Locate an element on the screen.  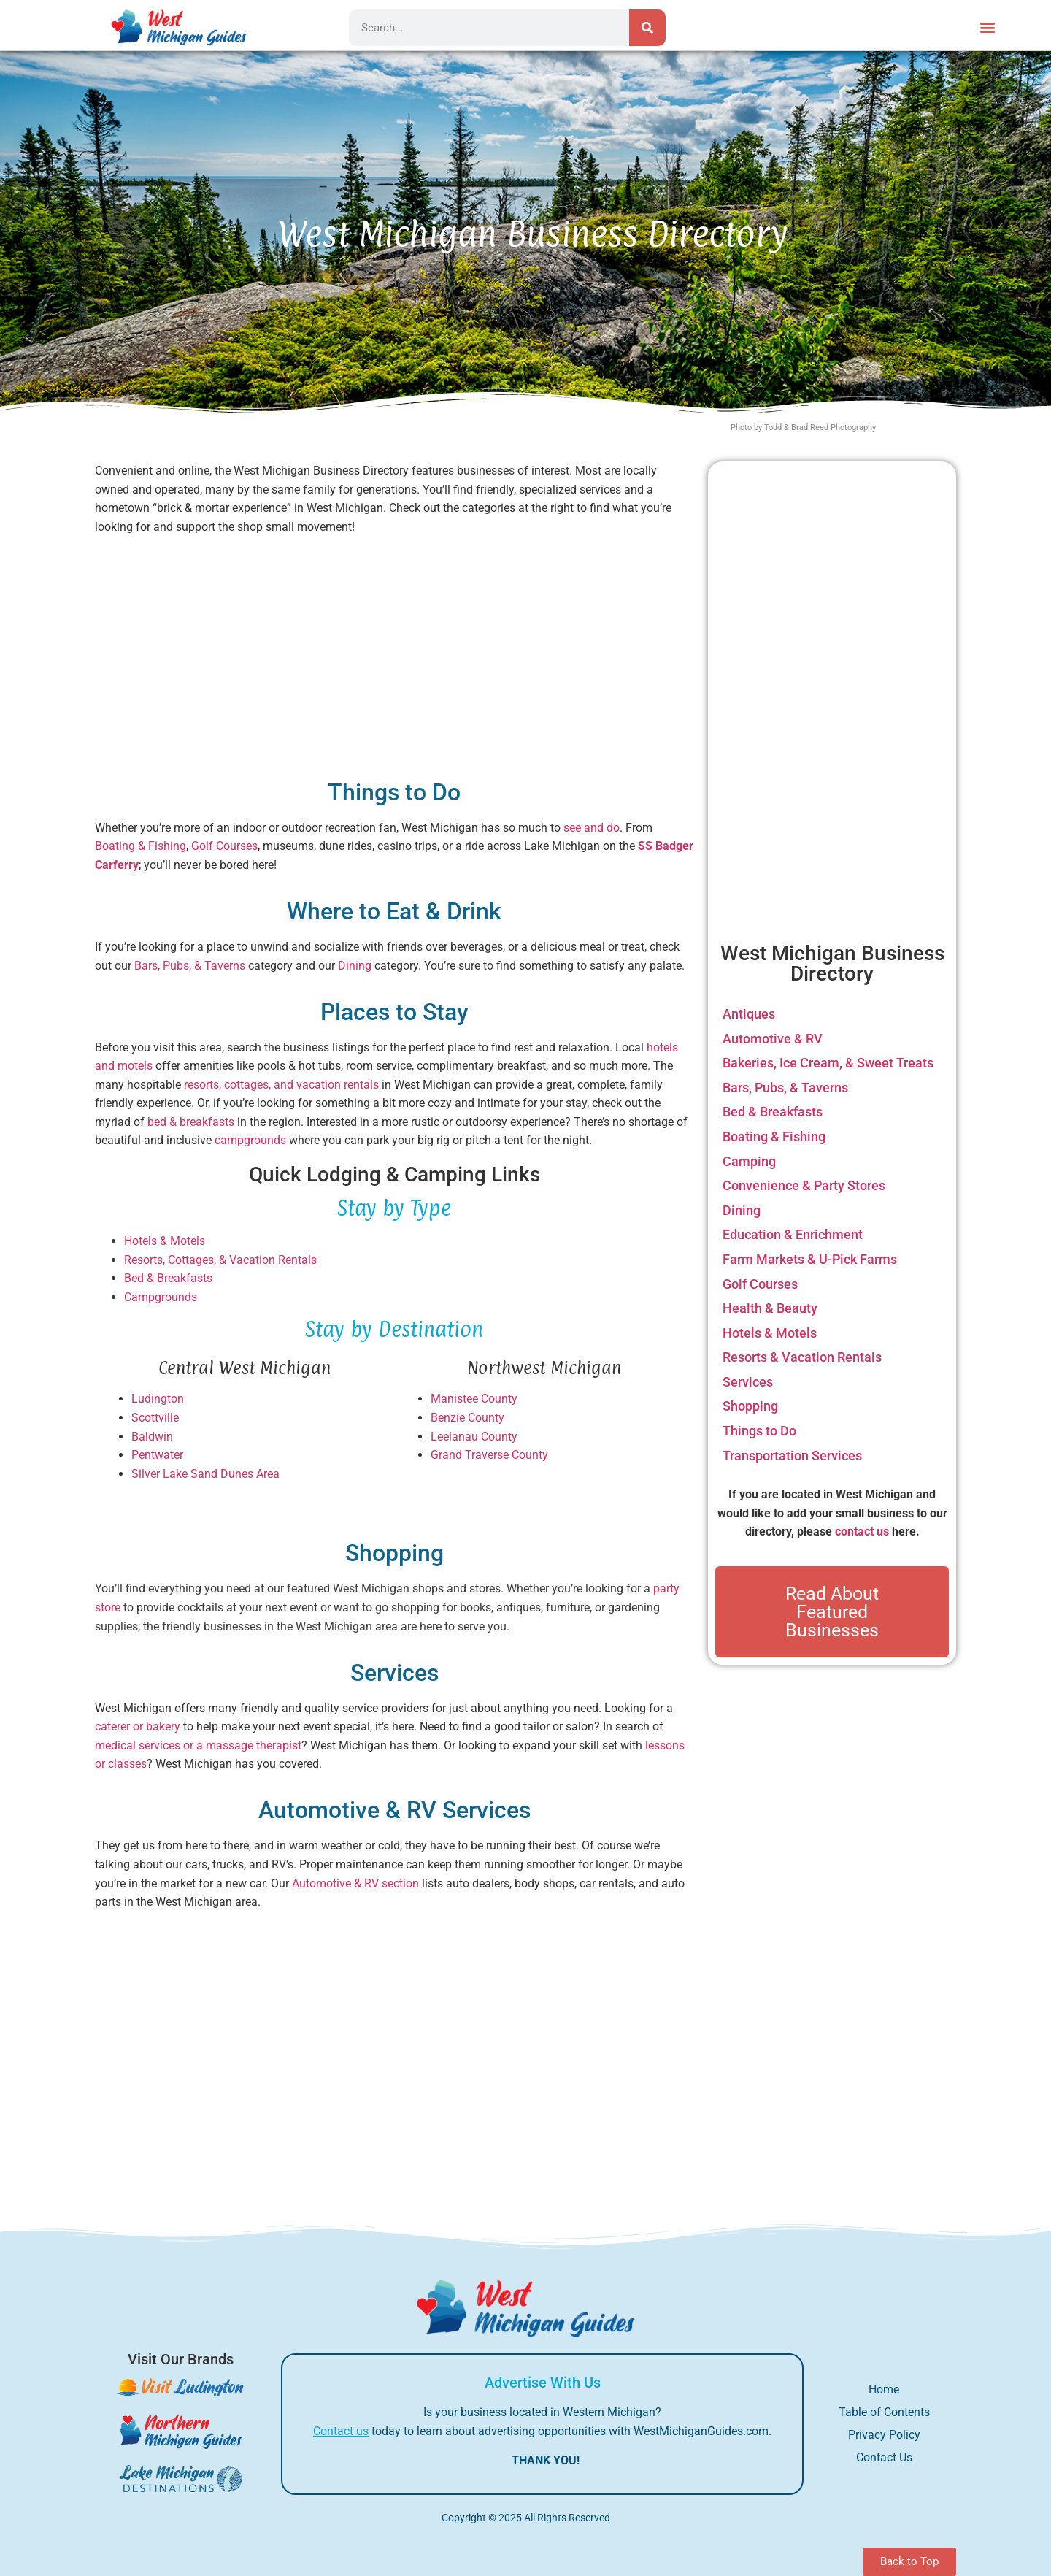
Automotive & RV section is located at coordinates (355, 1883).